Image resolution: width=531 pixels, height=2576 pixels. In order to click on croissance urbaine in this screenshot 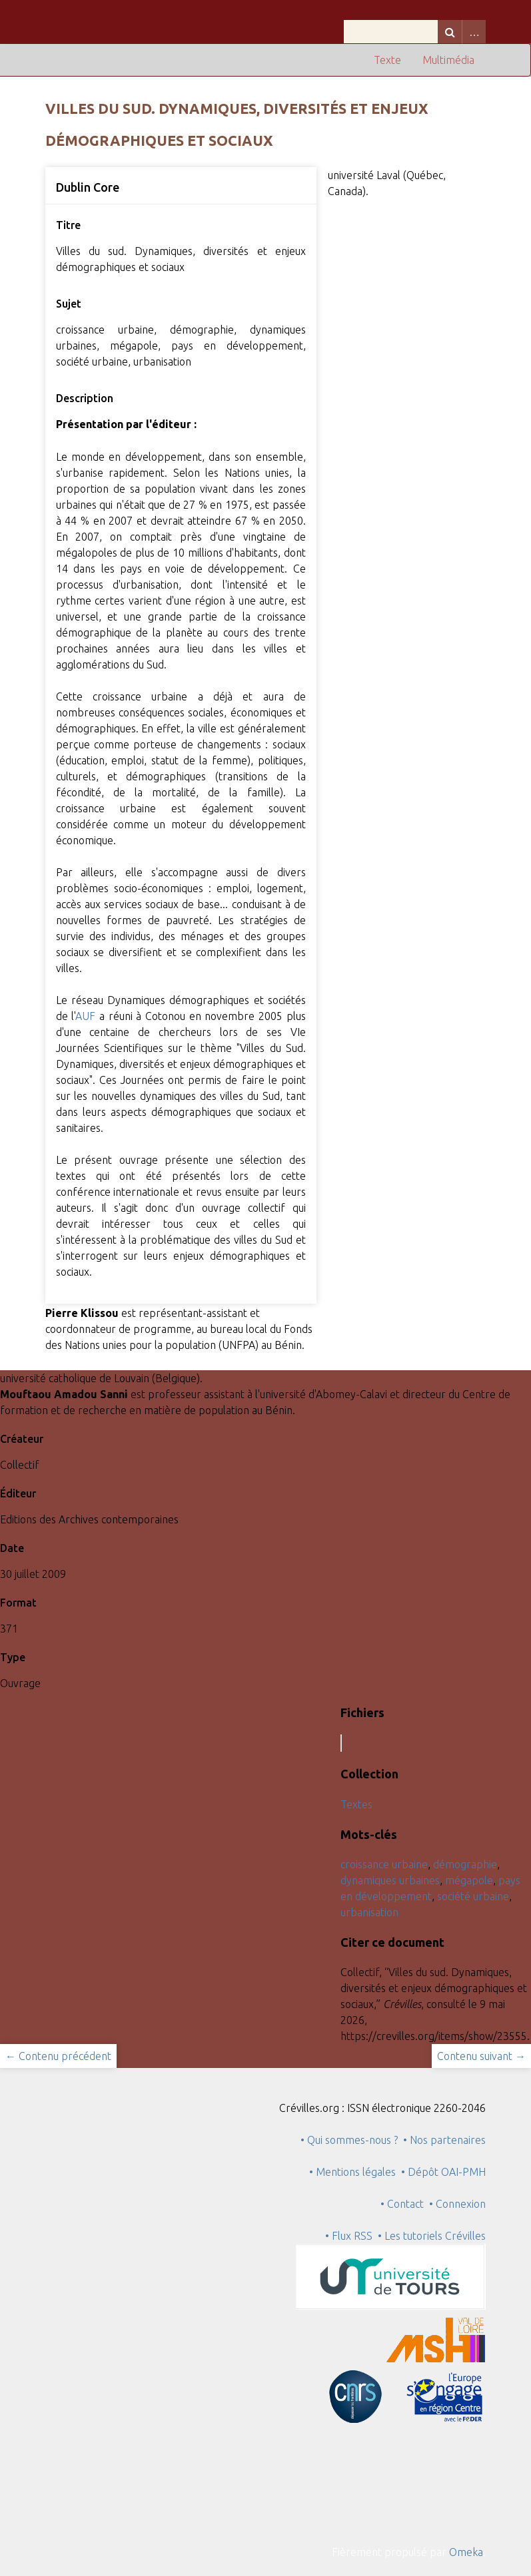, I will do `click(384, 1864)`.